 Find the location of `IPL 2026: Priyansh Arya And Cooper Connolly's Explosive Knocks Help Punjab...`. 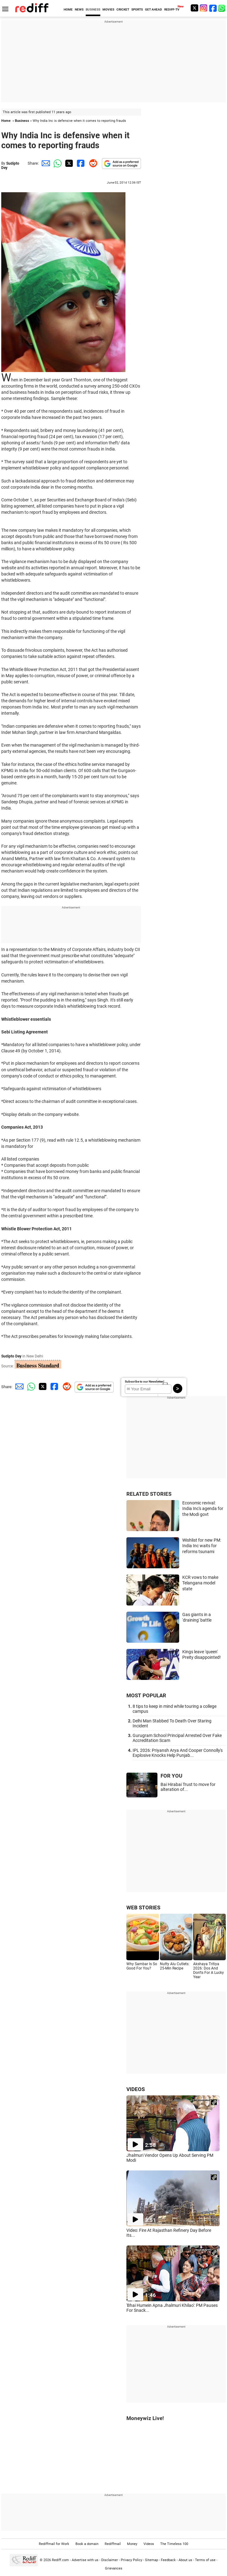

IPL 2026: Priyansh Arya And Cooper Connolly's Explosive Knocks Help Punjab... is located at coordinates (178, 1753).